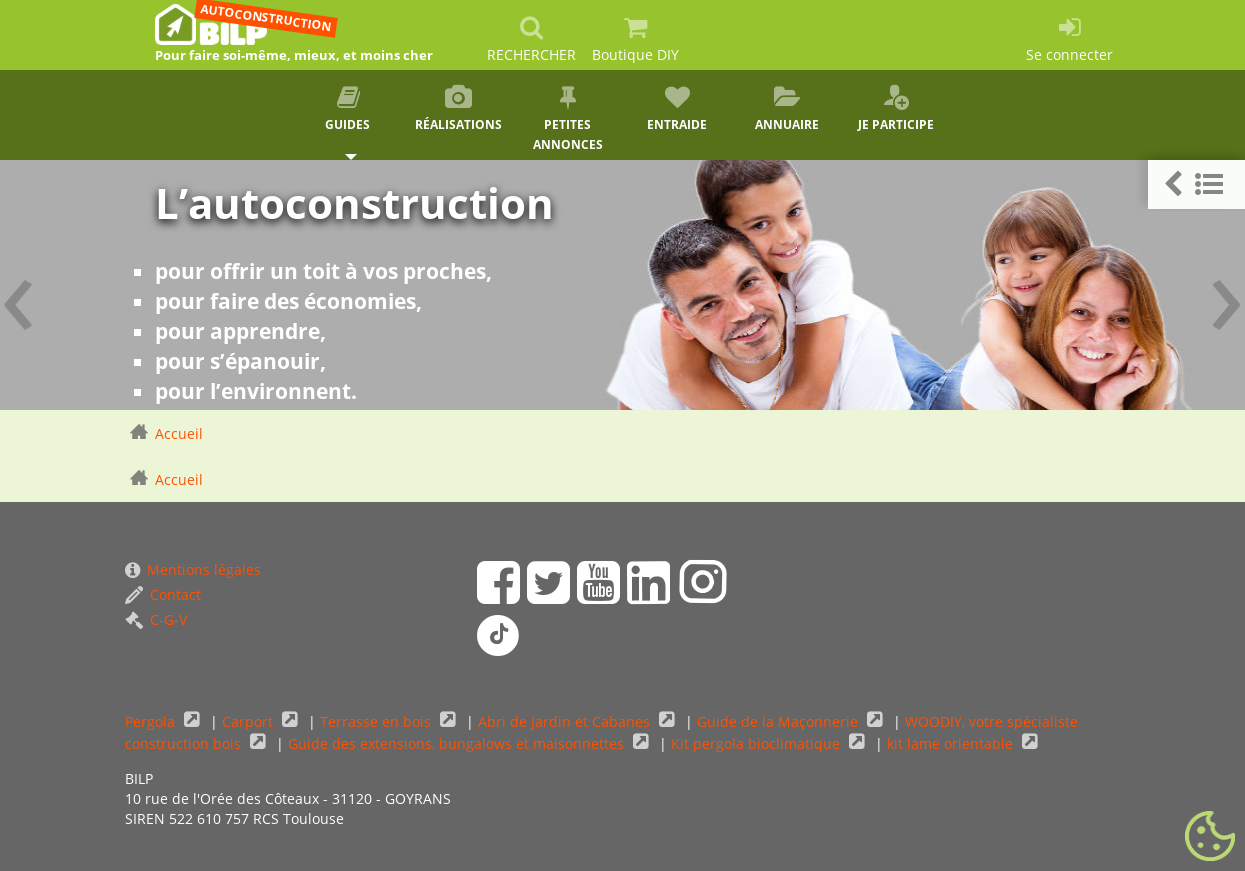 Image resolution: width=1245 pixels, height=871 pixels. I want to click on Guides, so click(349, 109).